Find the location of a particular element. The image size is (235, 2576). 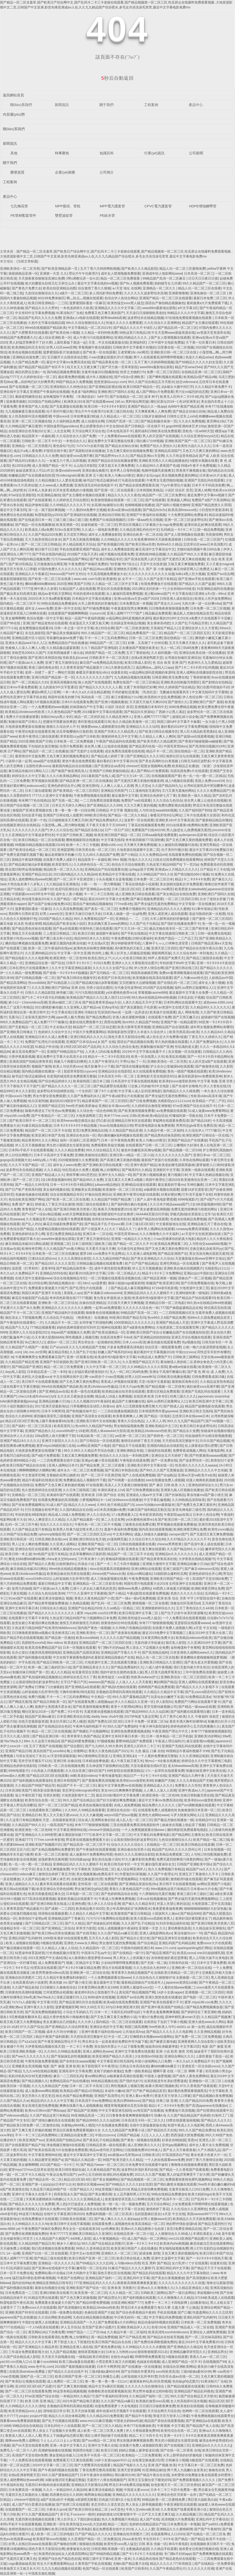

我们在图书馆做好不好 is located at coordinates (212, 687).